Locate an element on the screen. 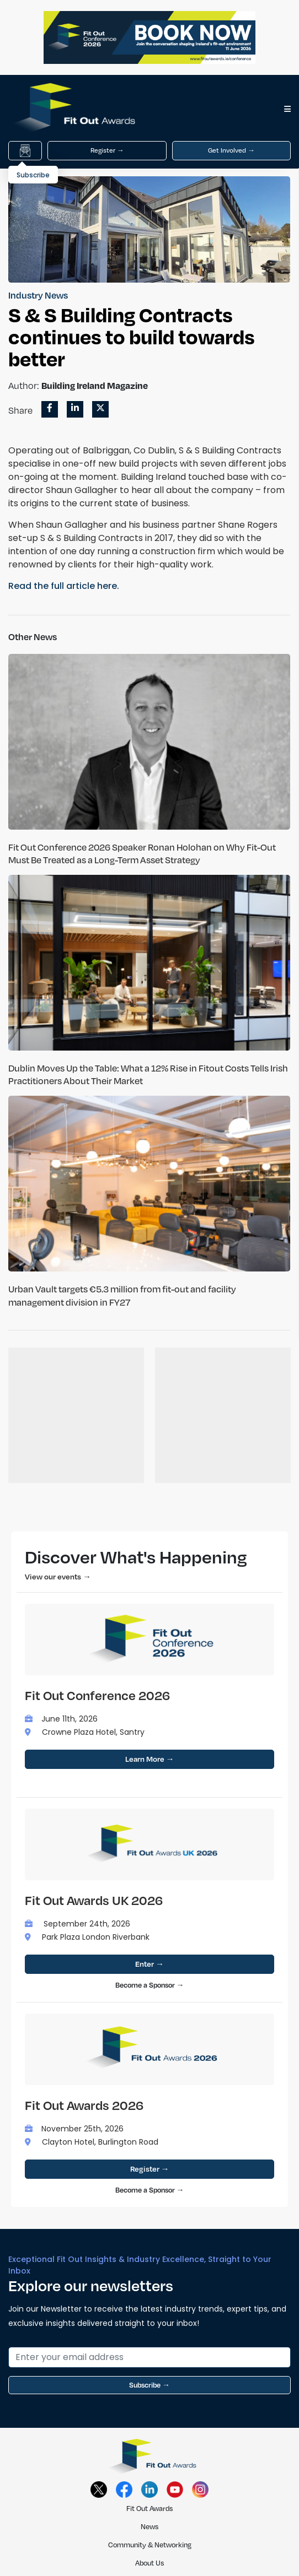 This screenshot has height=2576, width=299. Community & Networking is located at coordinates (149, 2544).